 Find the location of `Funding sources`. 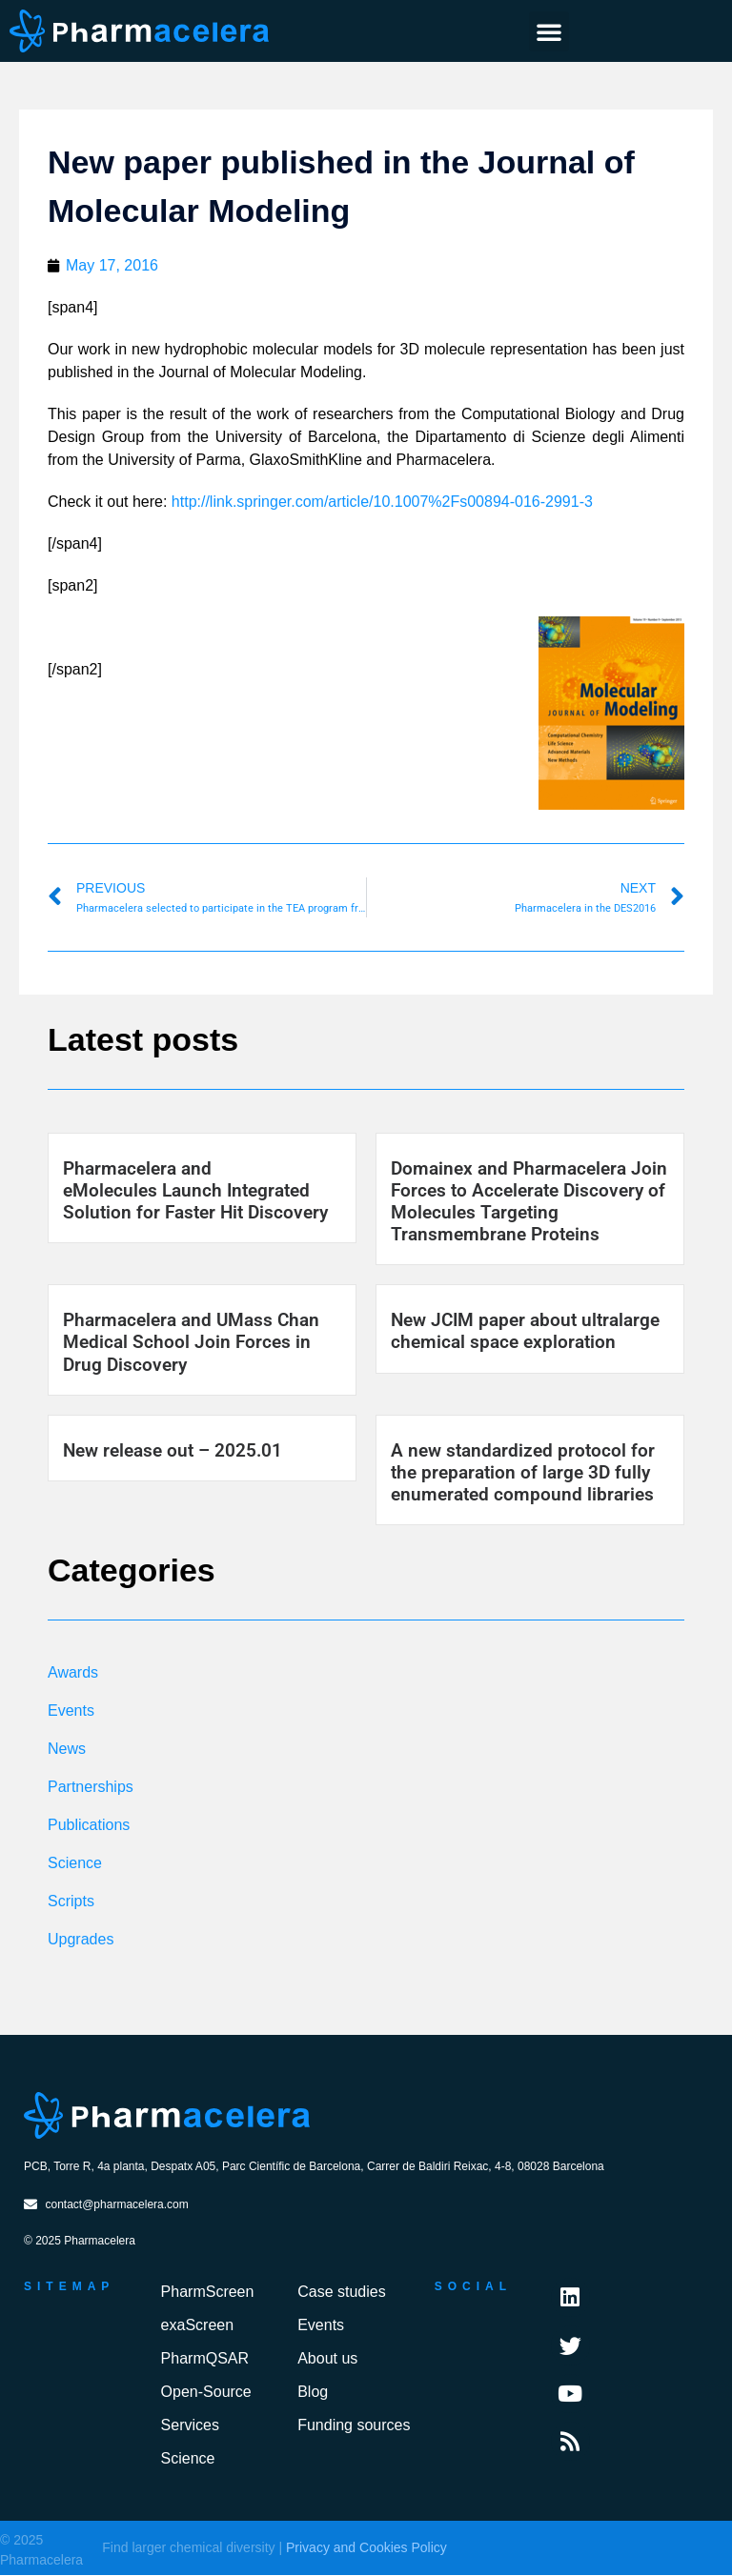

Funding sources is located at coordinates (353, 2426).